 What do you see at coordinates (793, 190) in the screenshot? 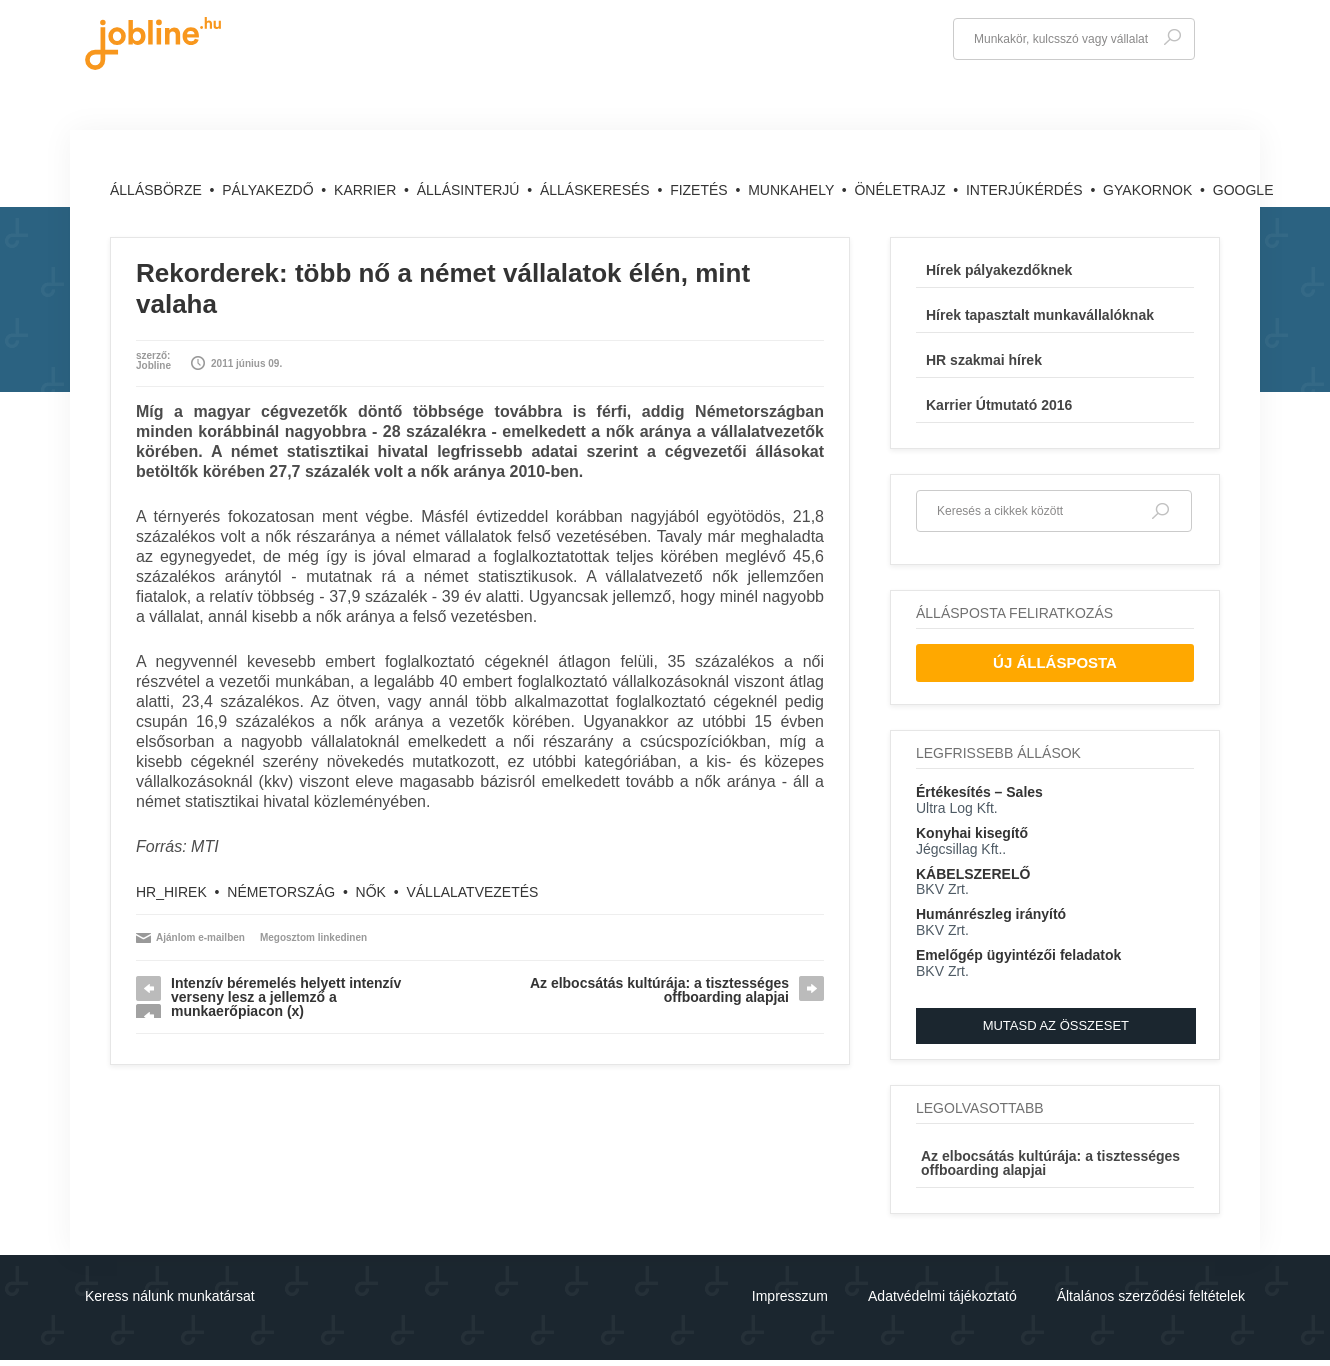
I see `Munkahely` at bounding box center [793, 190].